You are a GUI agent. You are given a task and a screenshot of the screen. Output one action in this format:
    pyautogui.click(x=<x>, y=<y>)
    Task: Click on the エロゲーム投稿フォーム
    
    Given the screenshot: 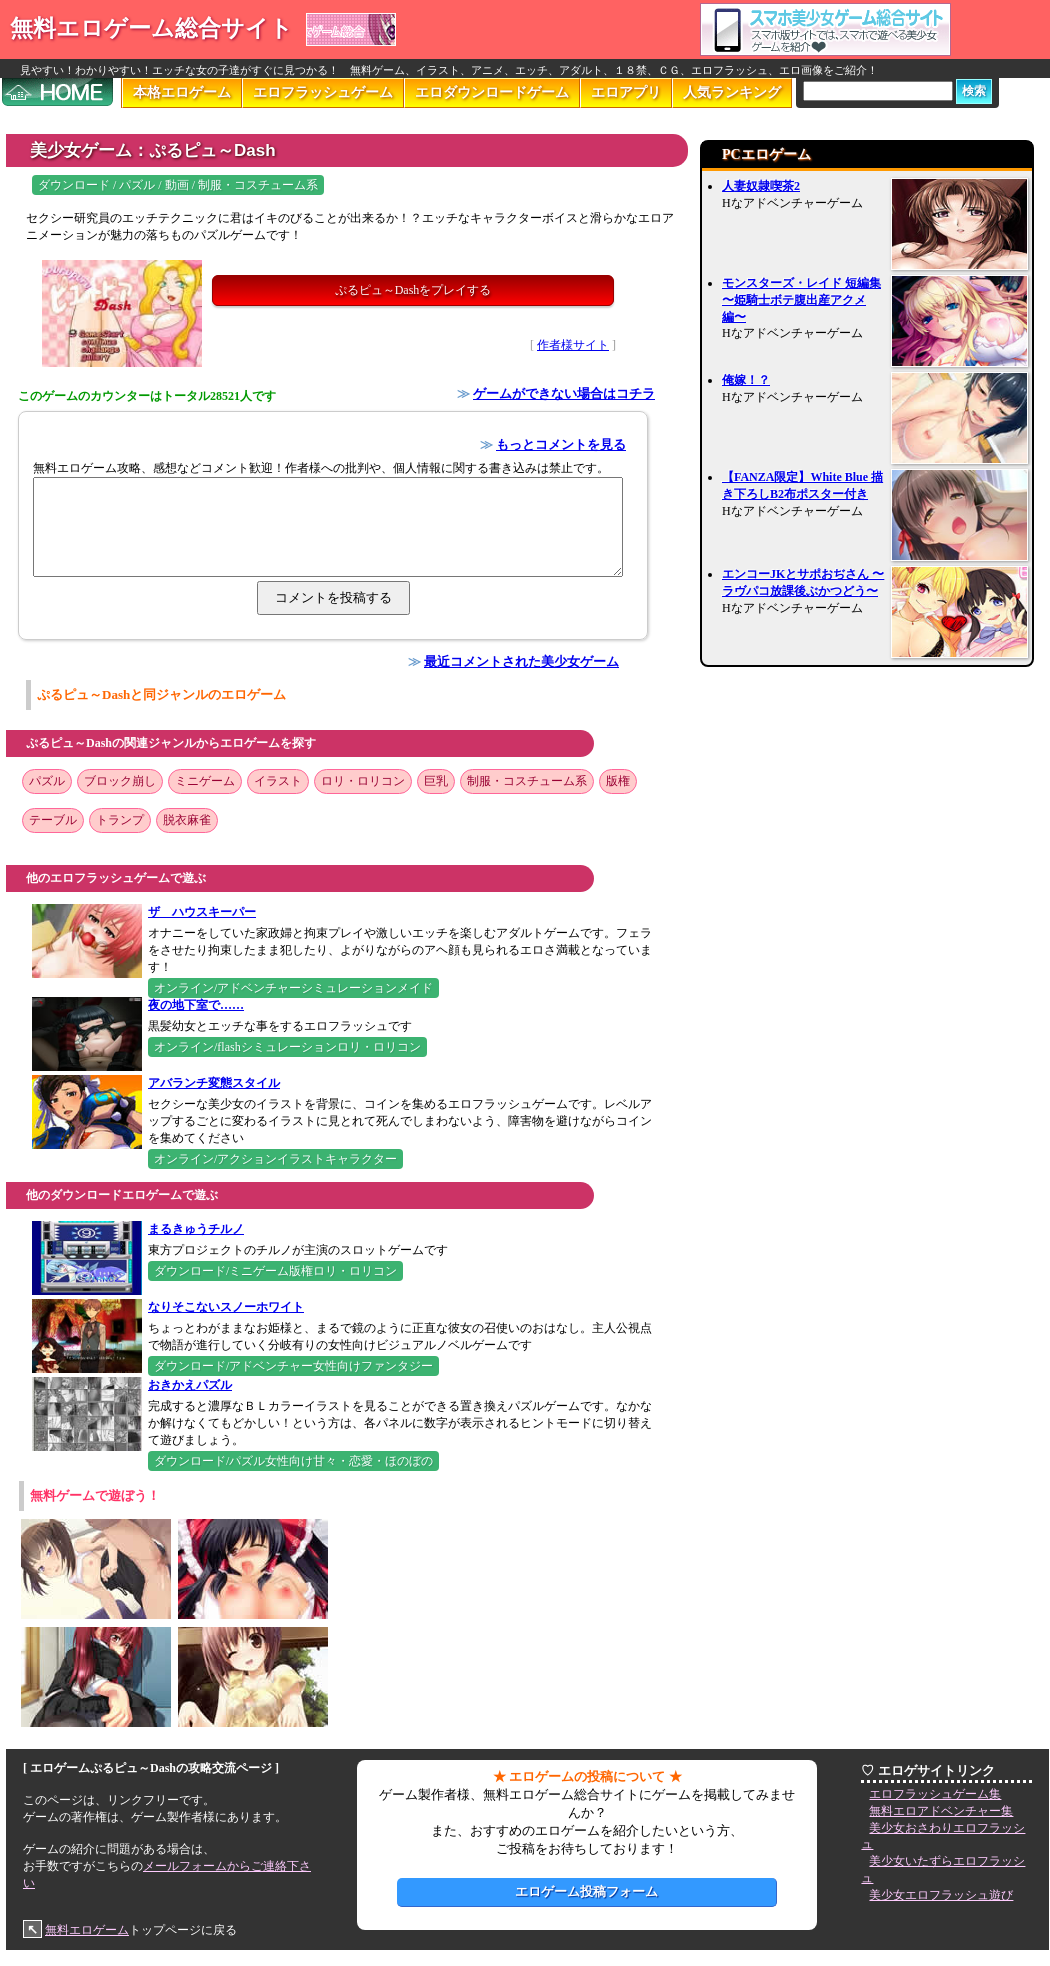 What is the action you would take?
    pyautogui.click(x=586, y=1891)
    